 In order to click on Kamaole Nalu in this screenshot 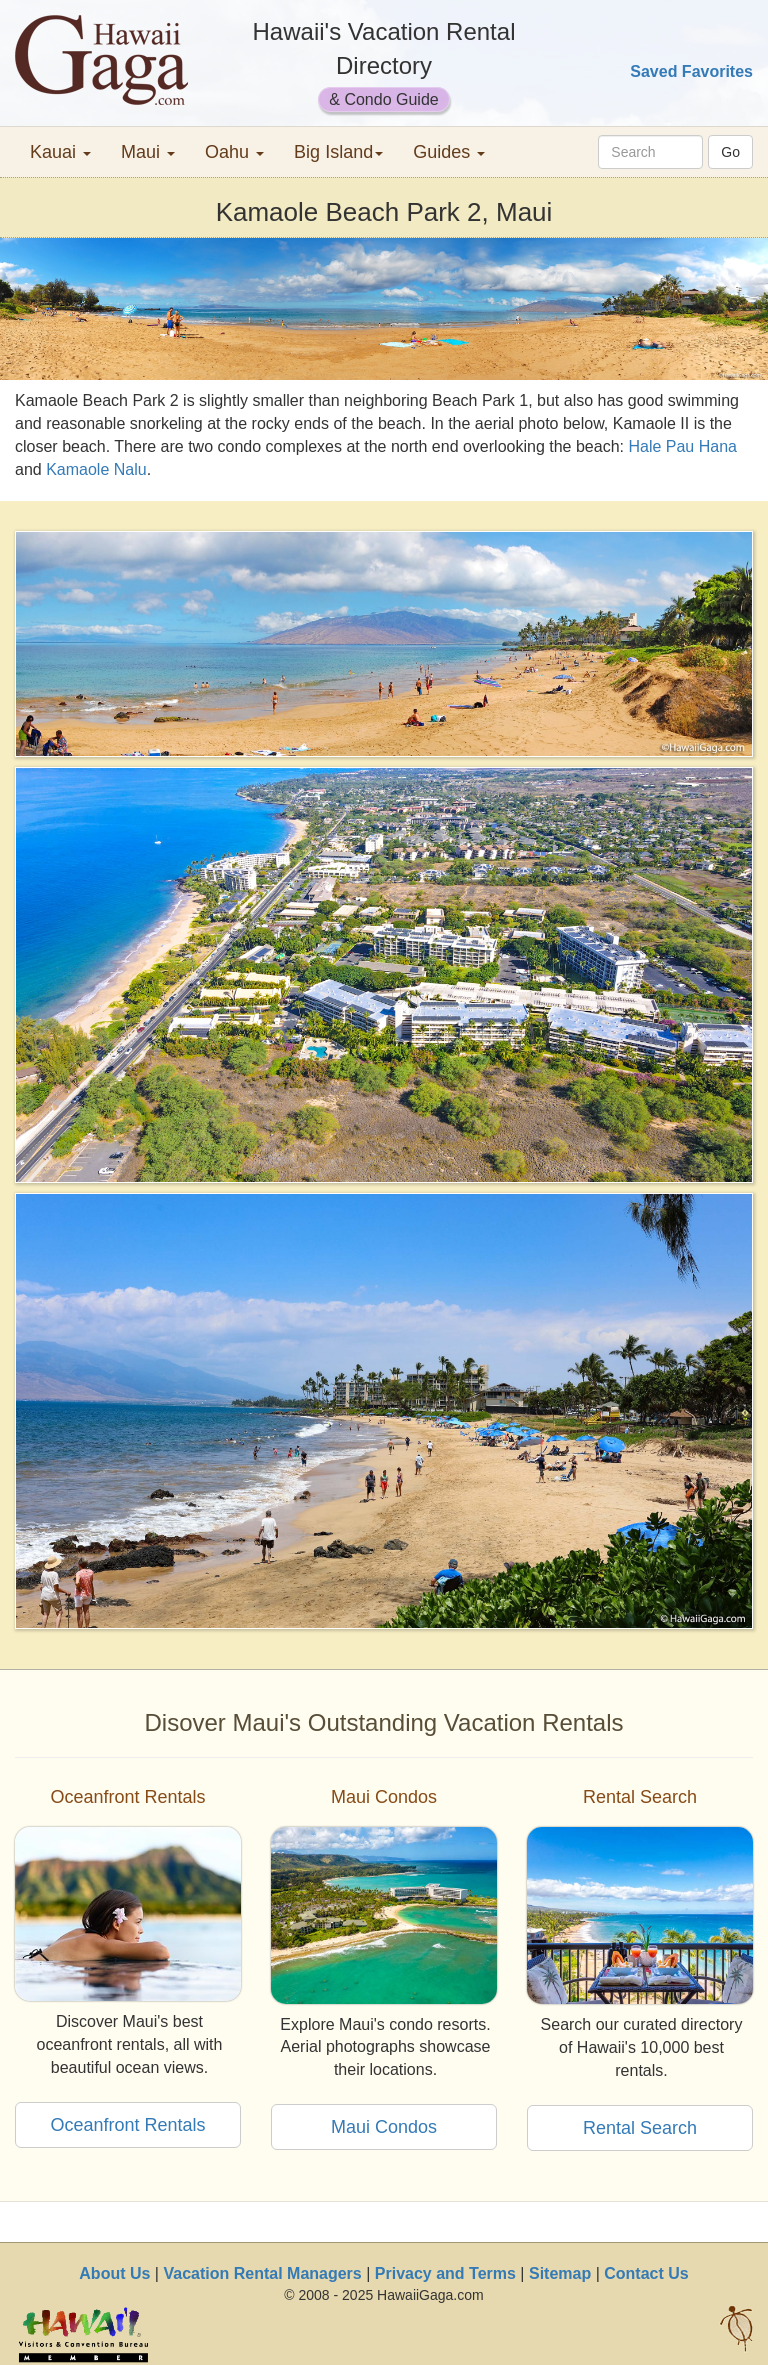, I will do `click(96, 469)`.